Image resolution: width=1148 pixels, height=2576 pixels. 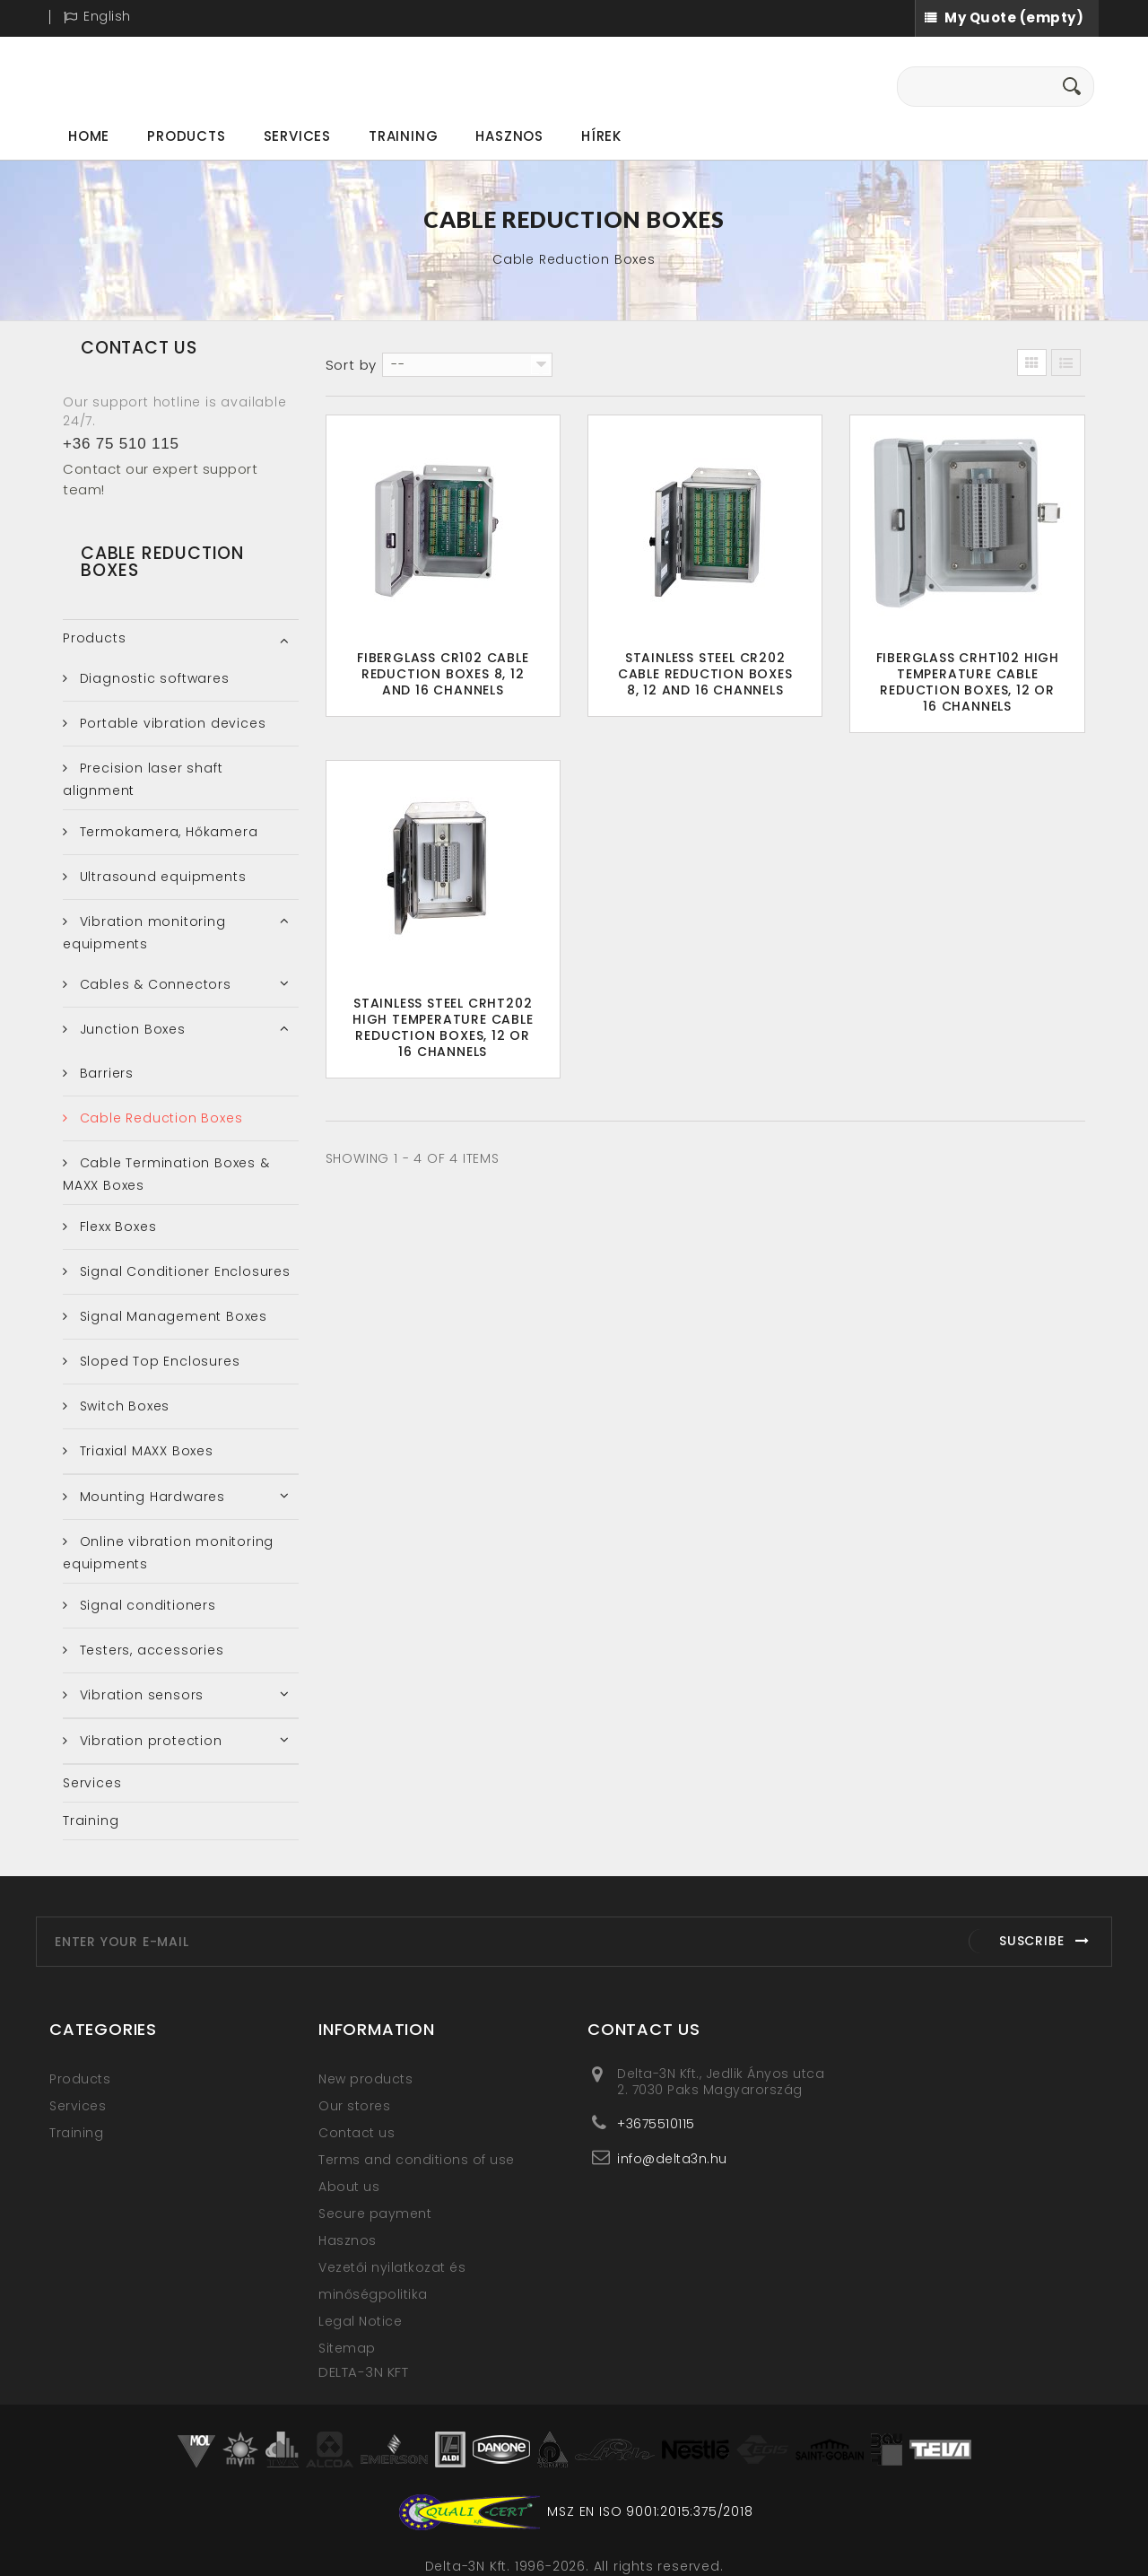 What do you see at coordinates (122, 1406) in the screenshot?
I see `Switch Boxes` at bounding box center [122, 1406].